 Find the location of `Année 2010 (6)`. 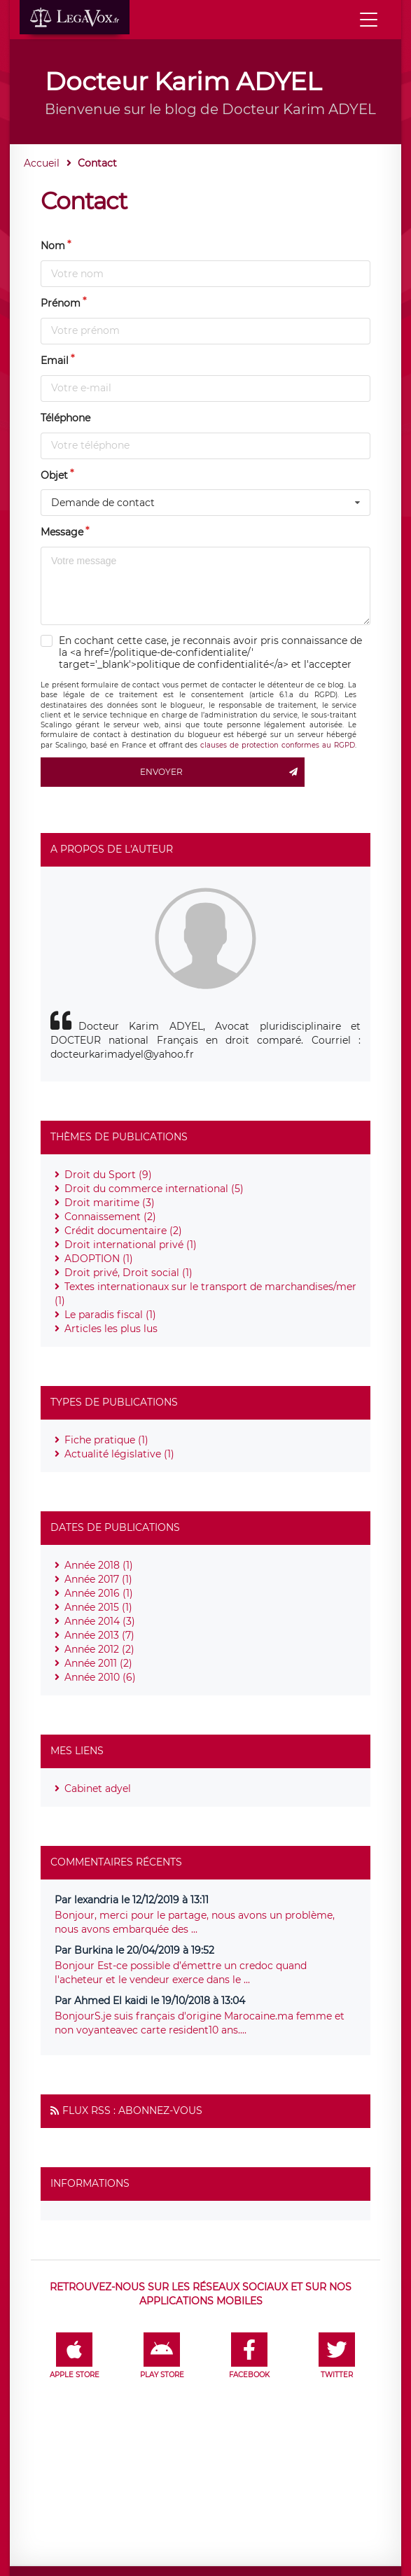

Année 2010 (6) is located at coordinates (100, 1677).